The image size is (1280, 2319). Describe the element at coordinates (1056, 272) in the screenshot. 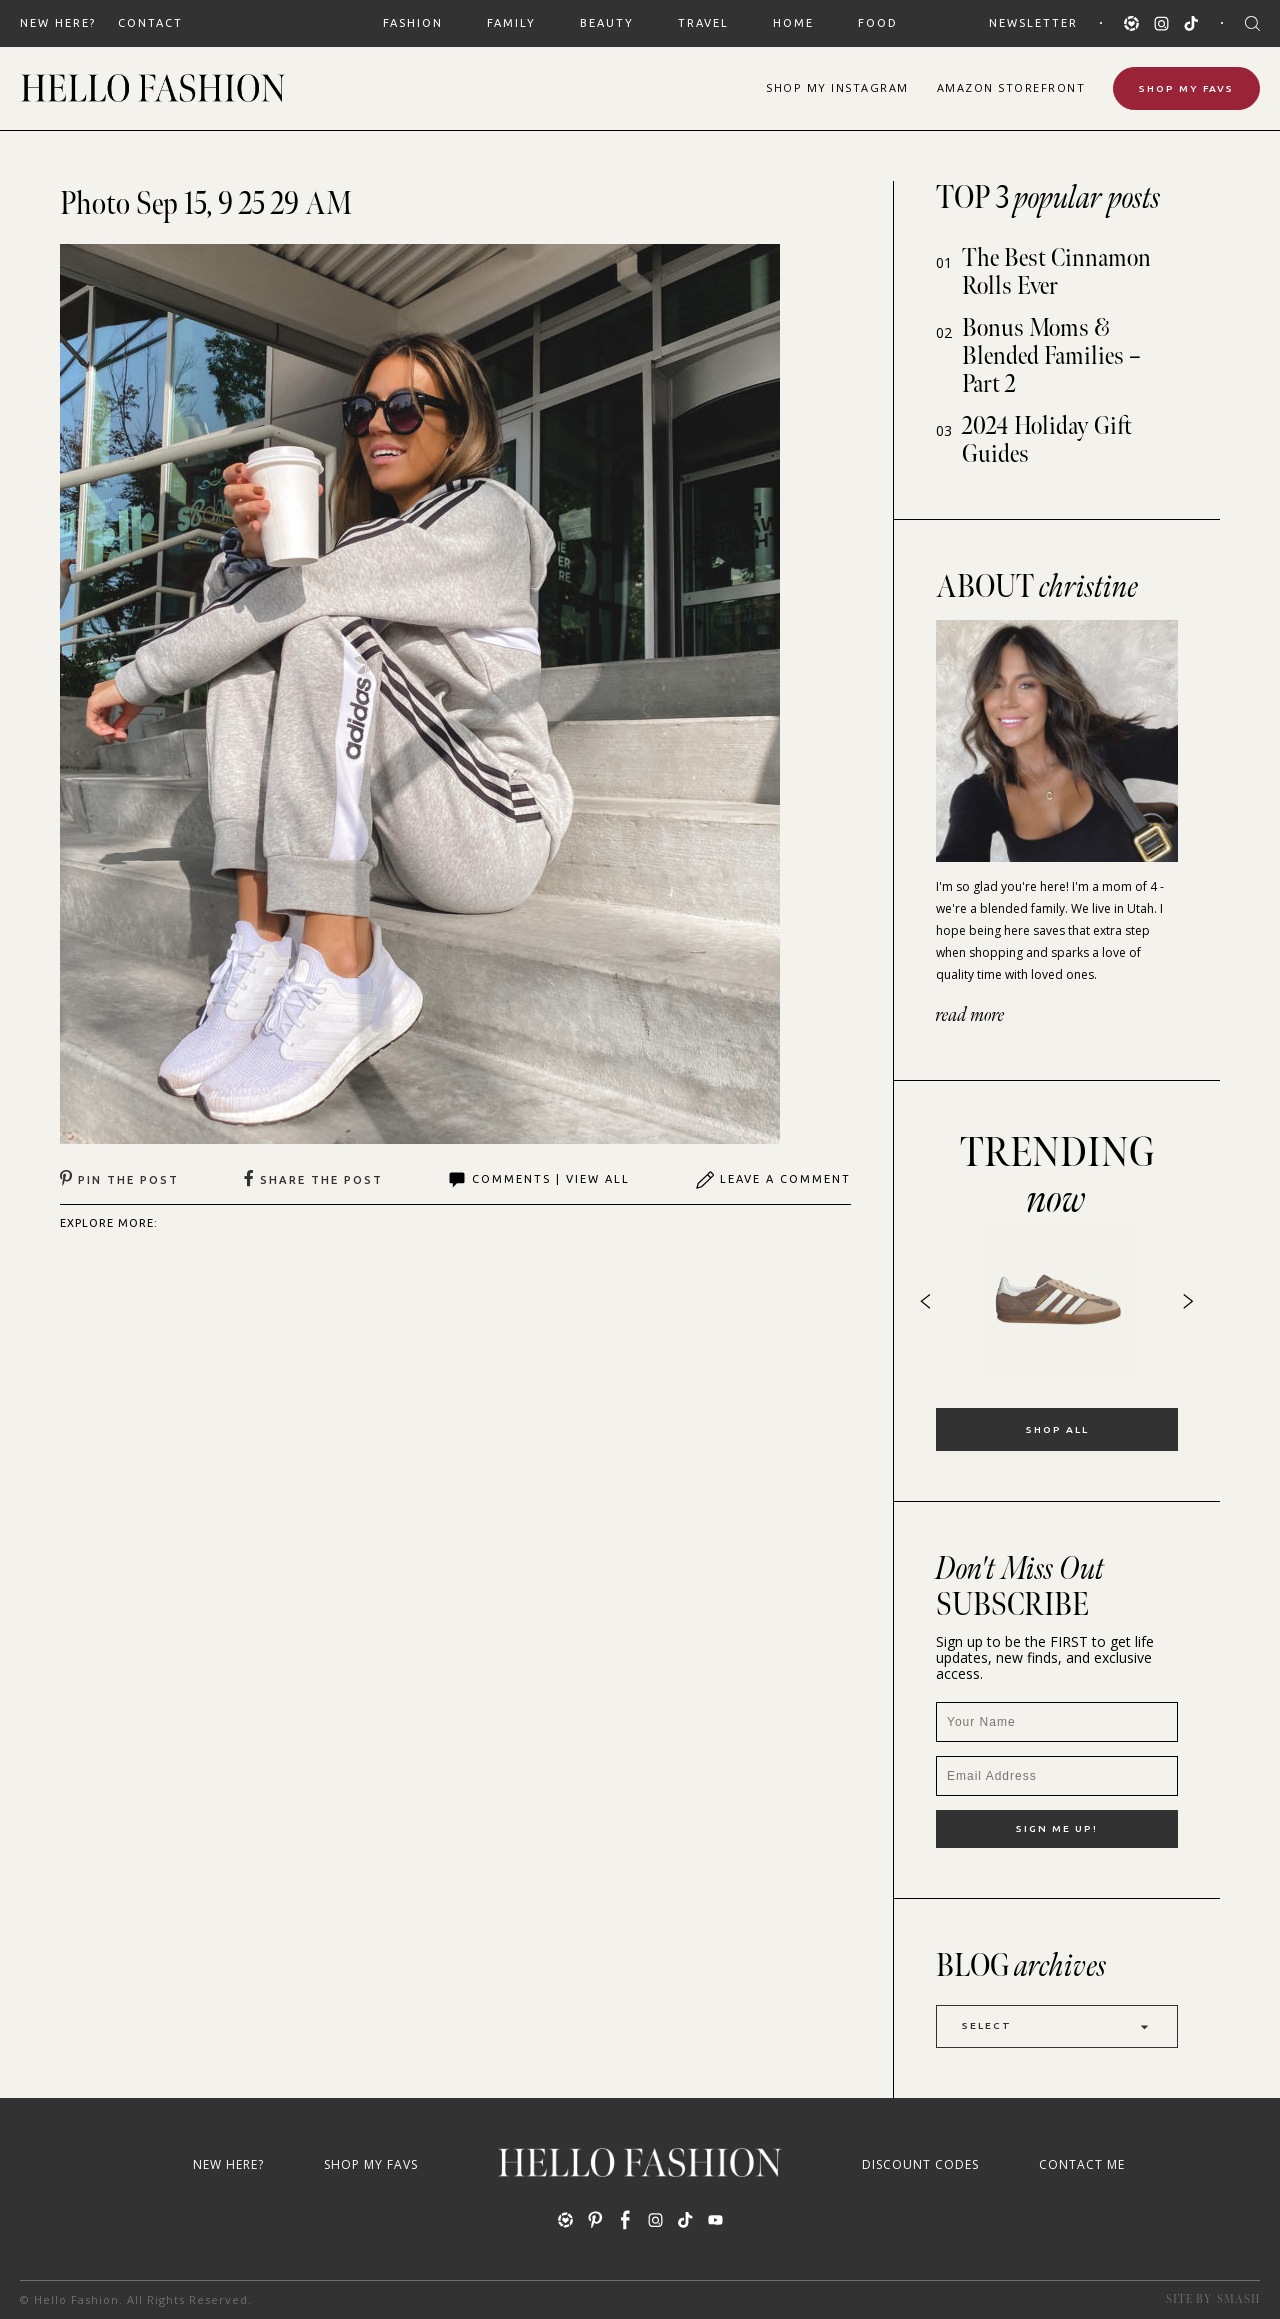

I see `The Best Cinnamon Rolls Ever` at that location.